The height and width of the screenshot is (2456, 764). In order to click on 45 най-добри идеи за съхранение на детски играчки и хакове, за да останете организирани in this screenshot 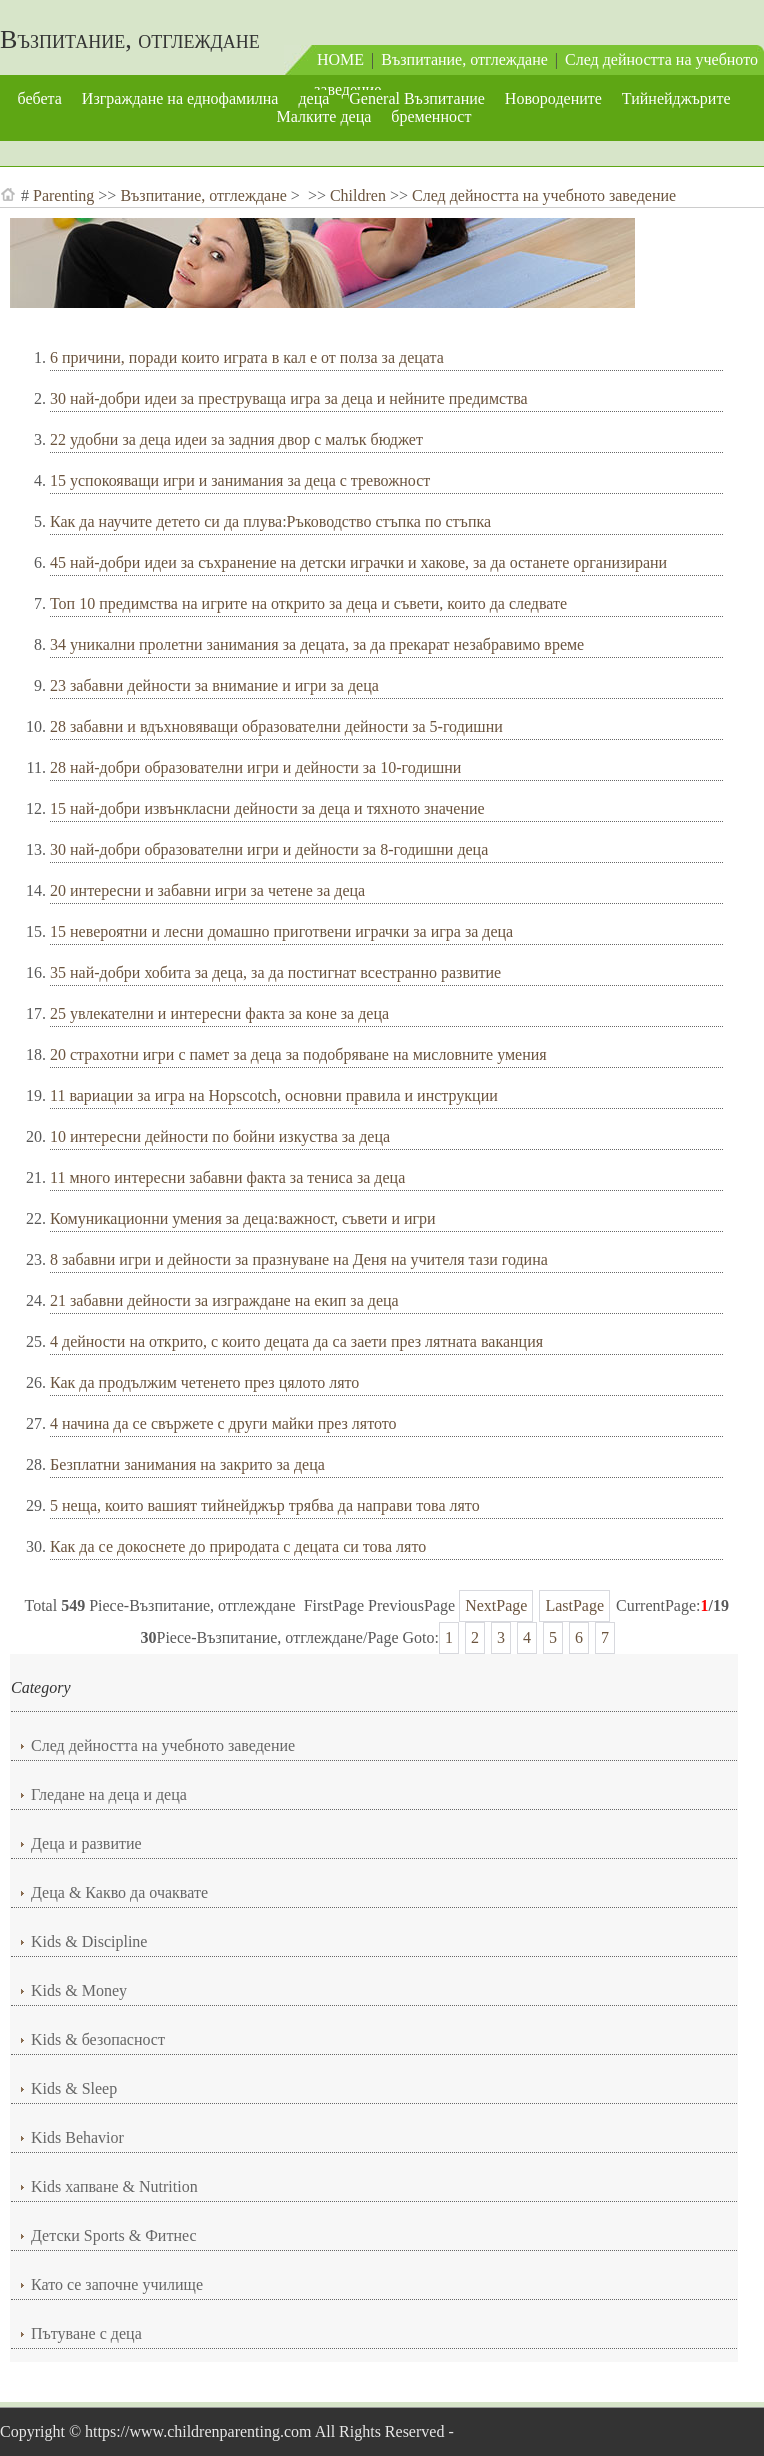, I will do `click(358, 562)`.